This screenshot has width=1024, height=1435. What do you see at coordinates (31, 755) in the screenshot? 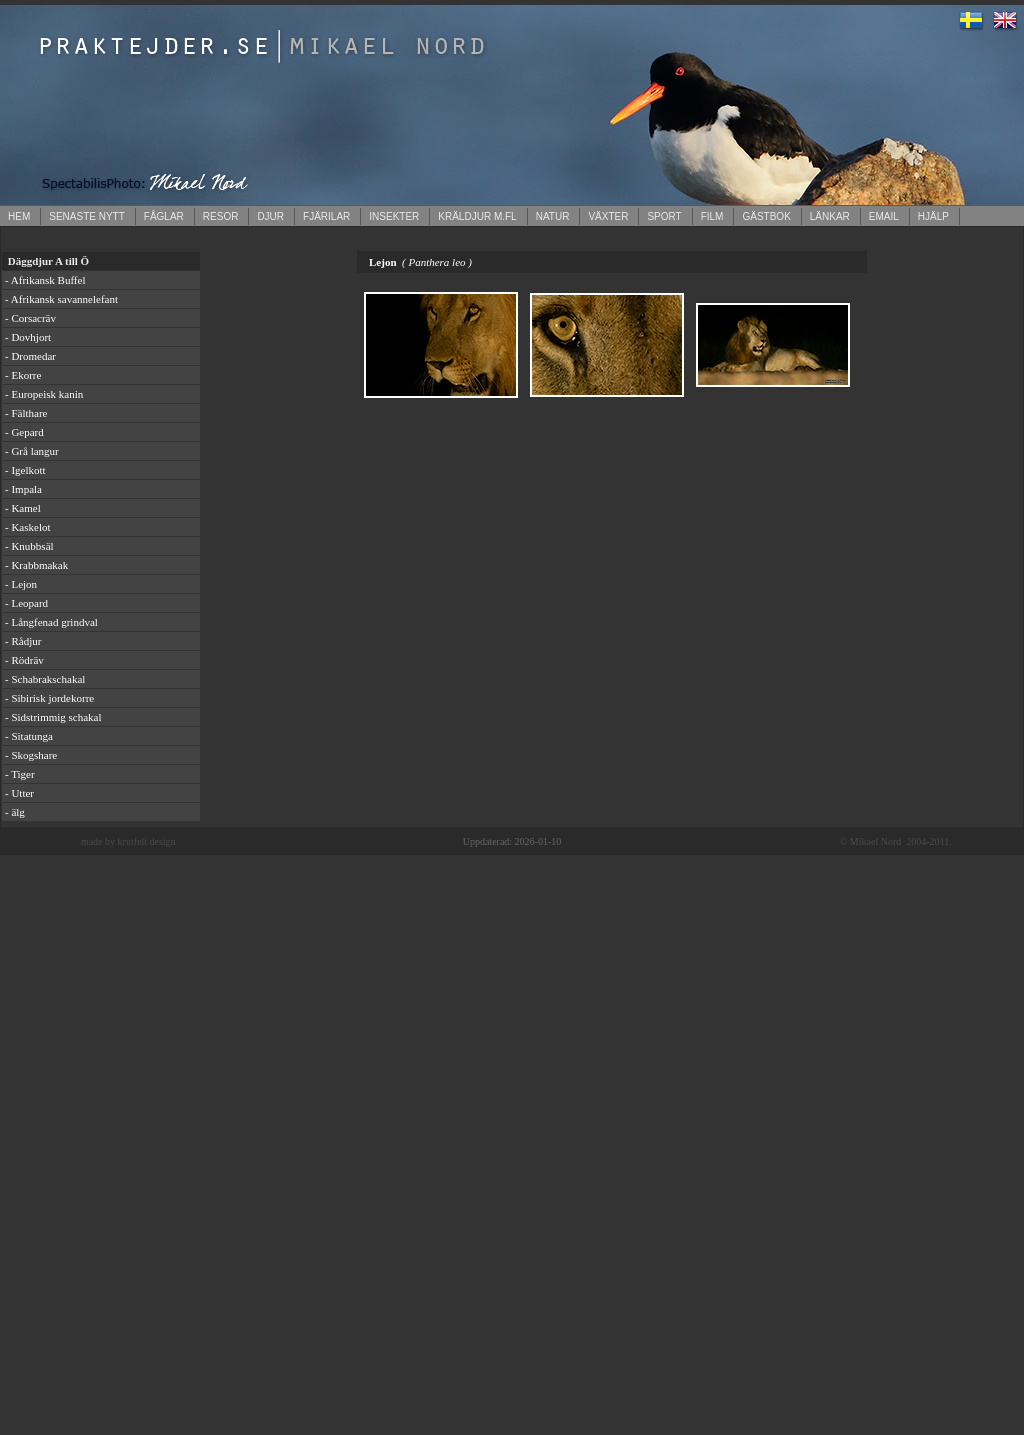
I see `- Skogshare` at bounding box center [31, 755].